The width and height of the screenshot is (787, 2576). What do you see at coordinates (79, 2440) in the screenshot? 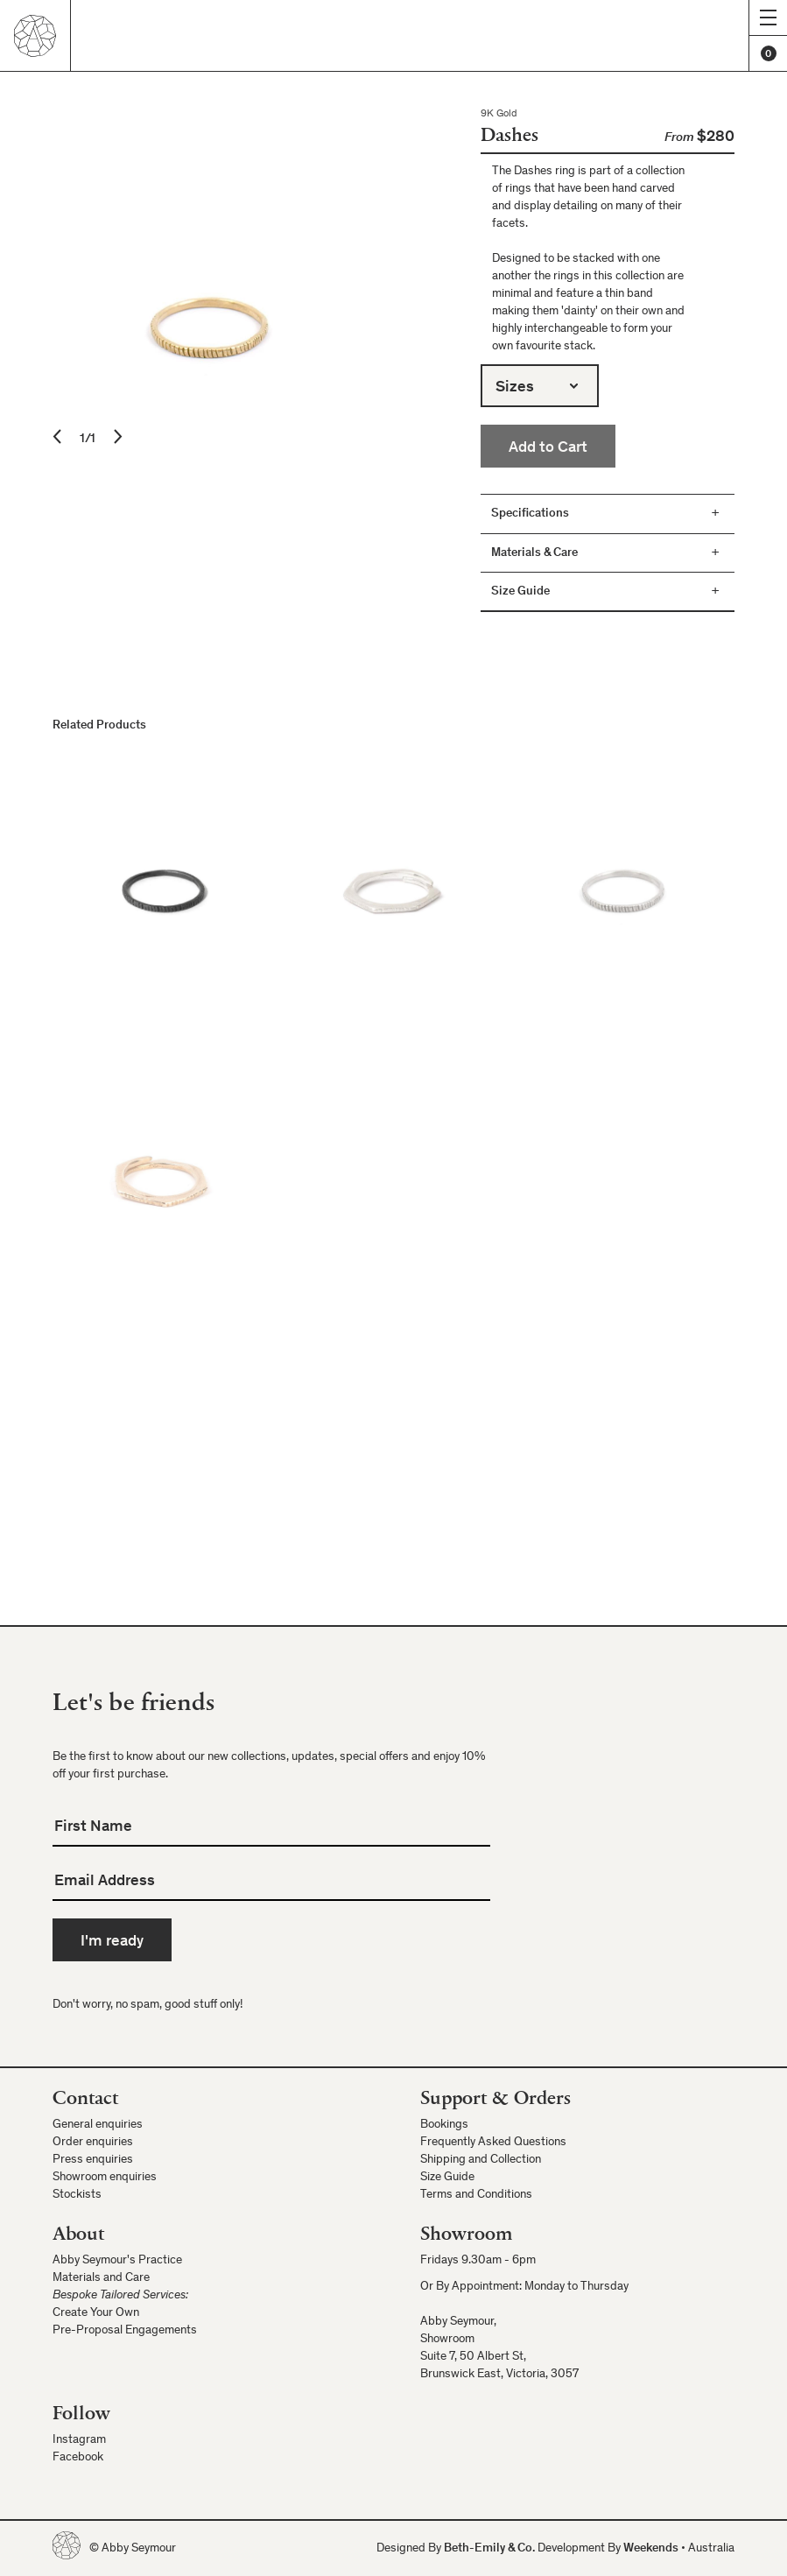
I see `Instagram` at bounding box center [79, 2440].